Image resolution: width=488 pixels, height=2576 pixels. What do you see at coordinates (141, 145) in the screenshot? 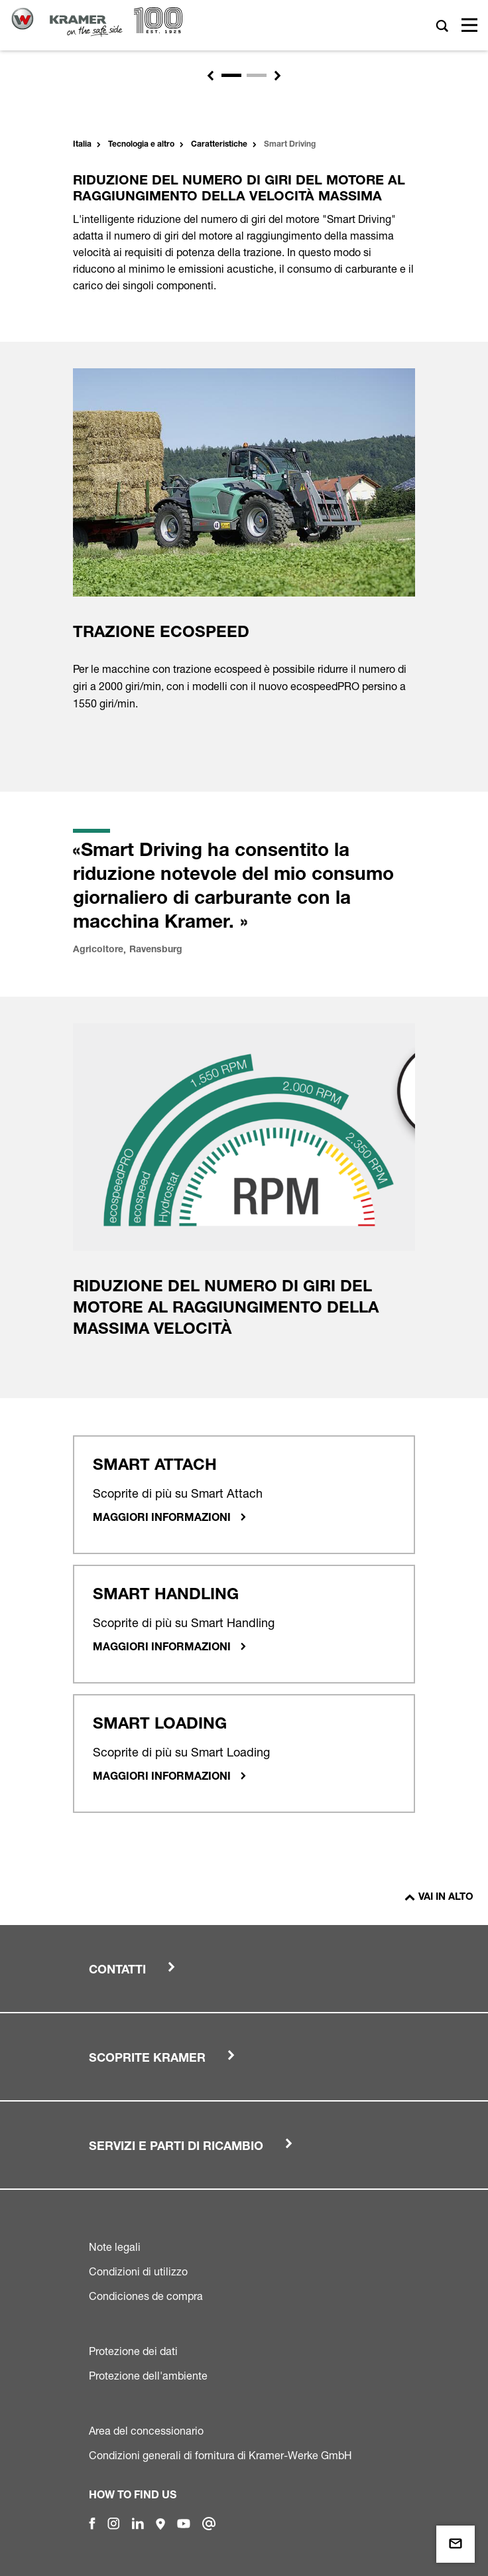
I see `Tecnologia e altro` at bounding box center [141, 145].